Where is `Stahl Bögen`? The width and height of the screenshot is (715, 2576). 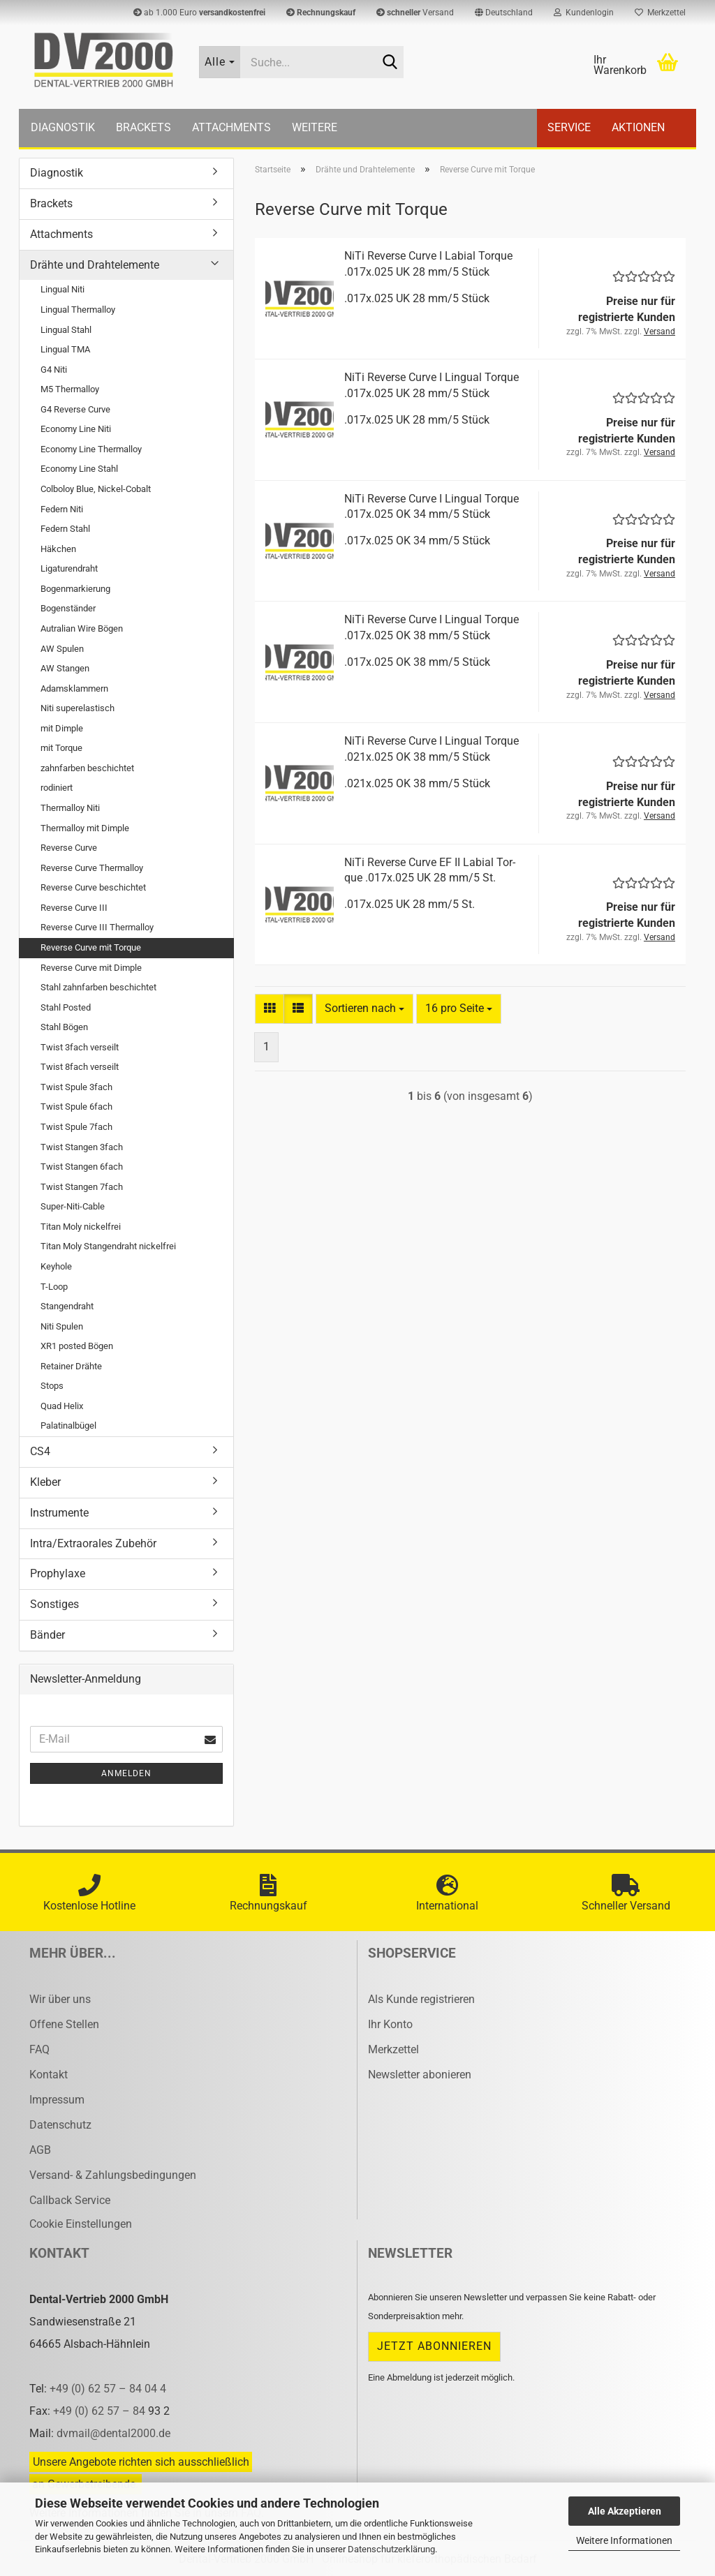 Stahl Bögen is located at coordinates (64, 1027).